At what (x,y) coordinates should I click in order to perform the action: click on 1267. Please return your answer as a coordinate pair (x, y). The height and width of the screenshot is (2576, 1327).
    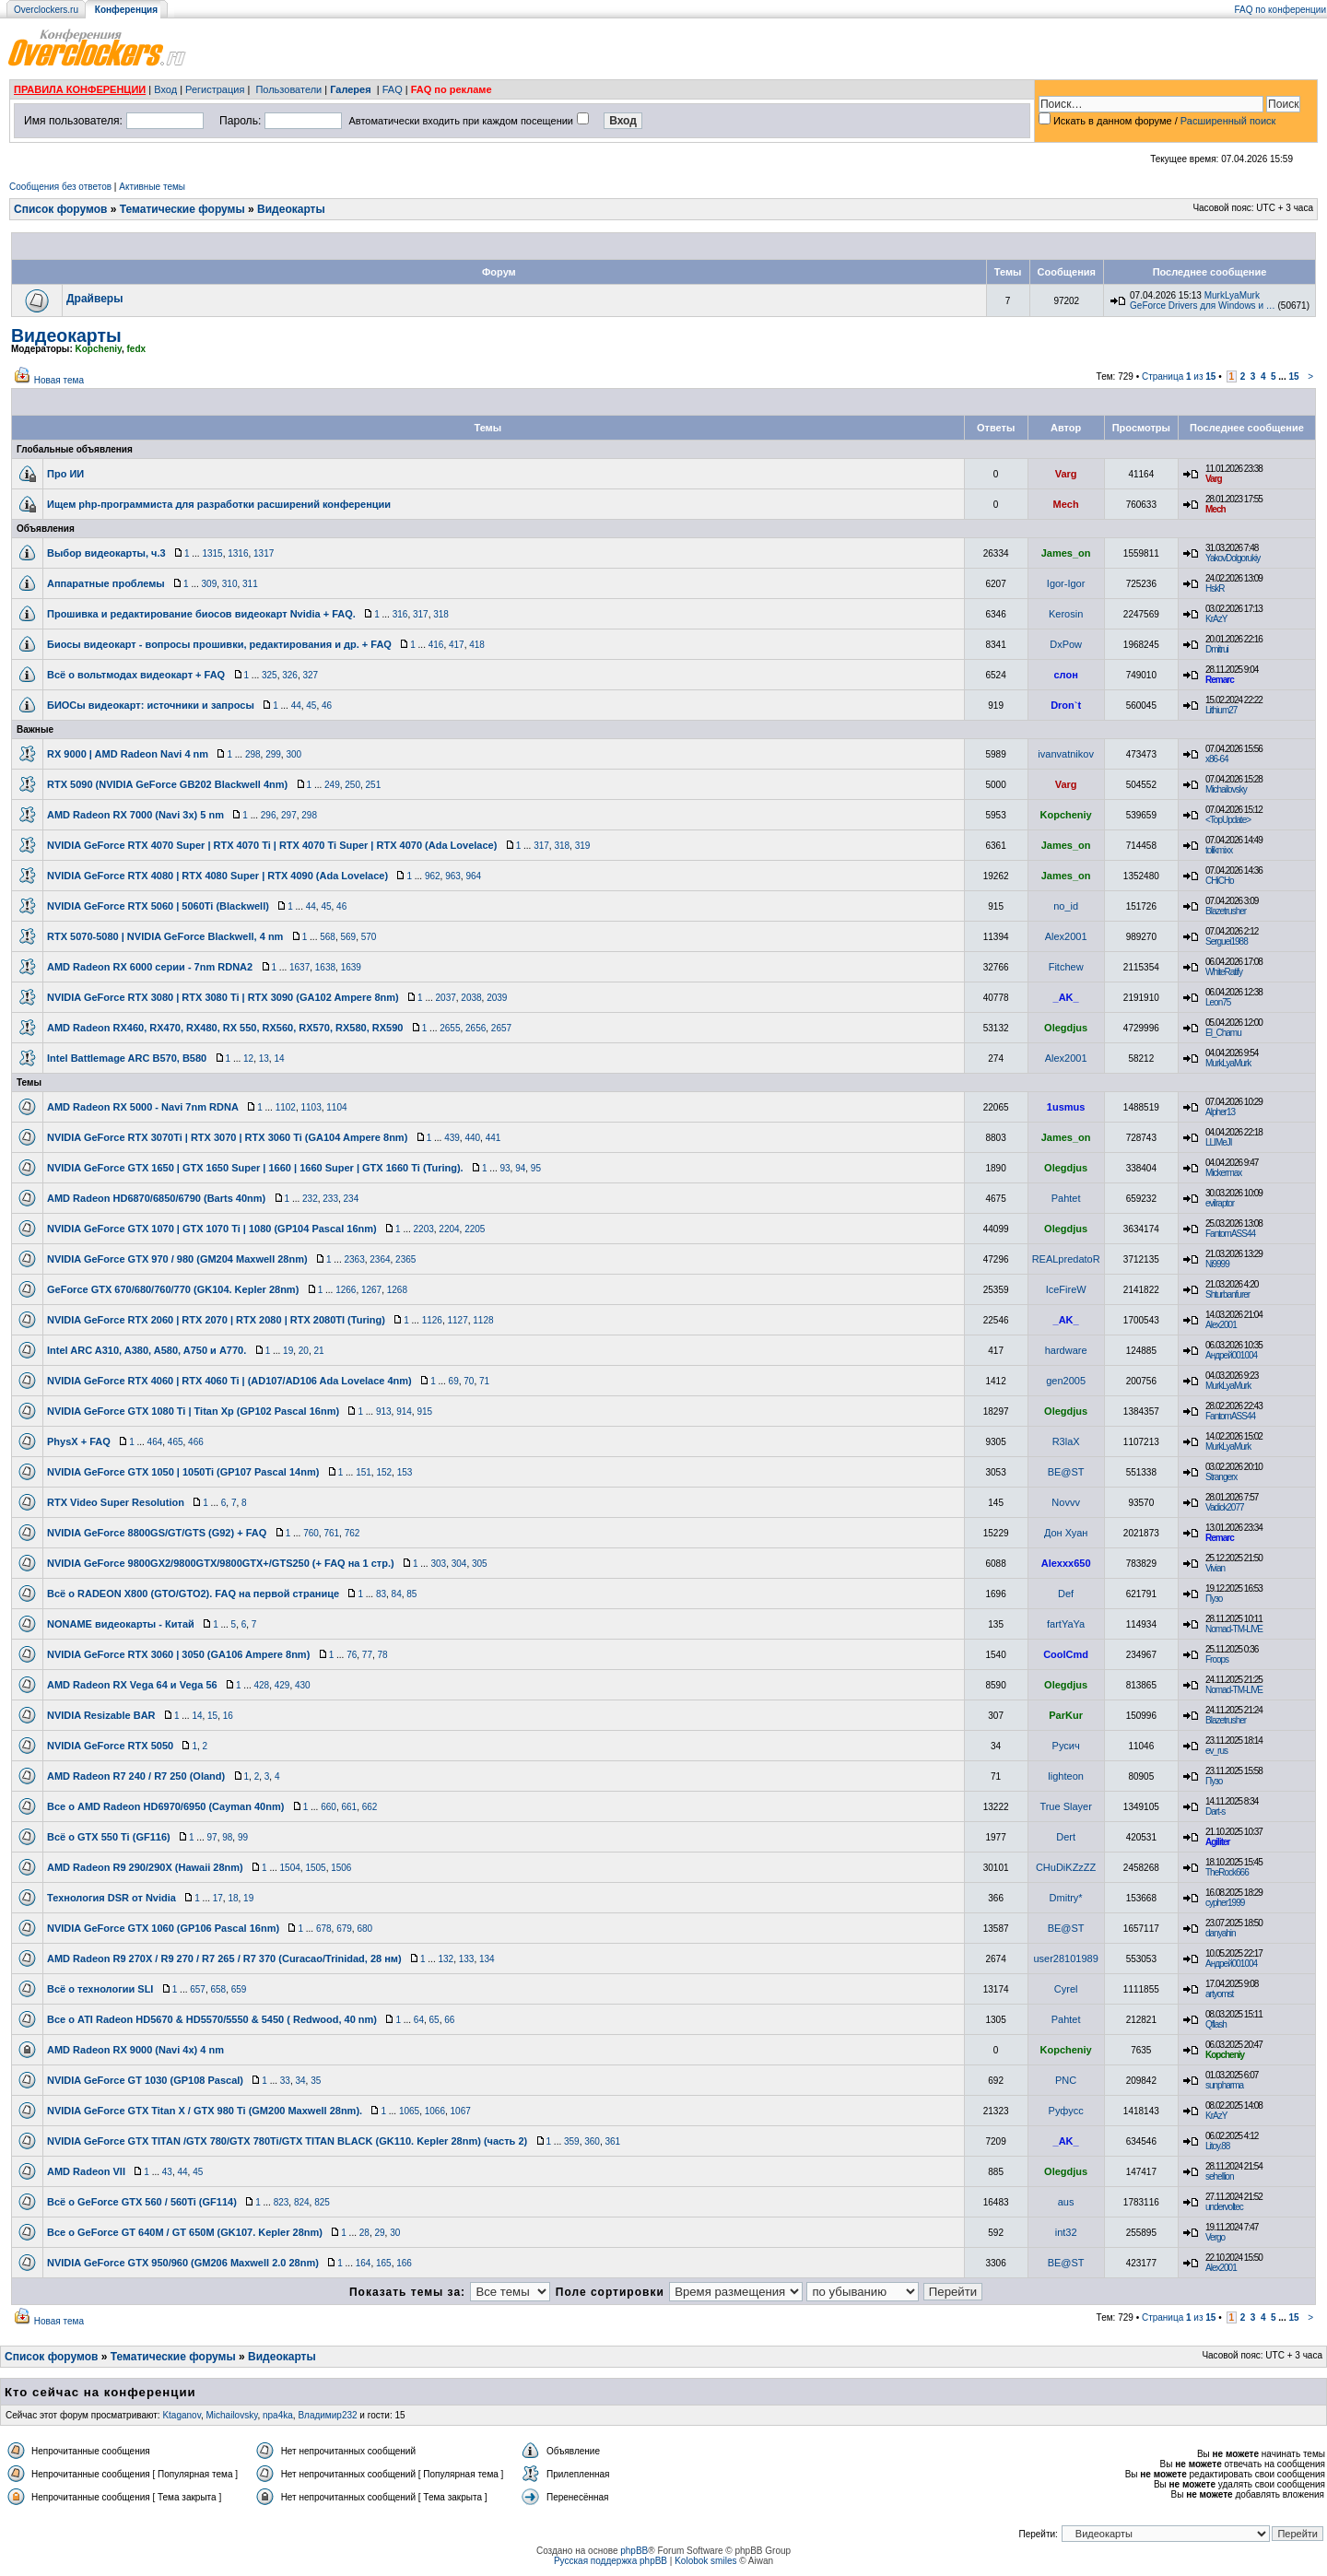
    Looking at the image, I should click on (371, 1290).